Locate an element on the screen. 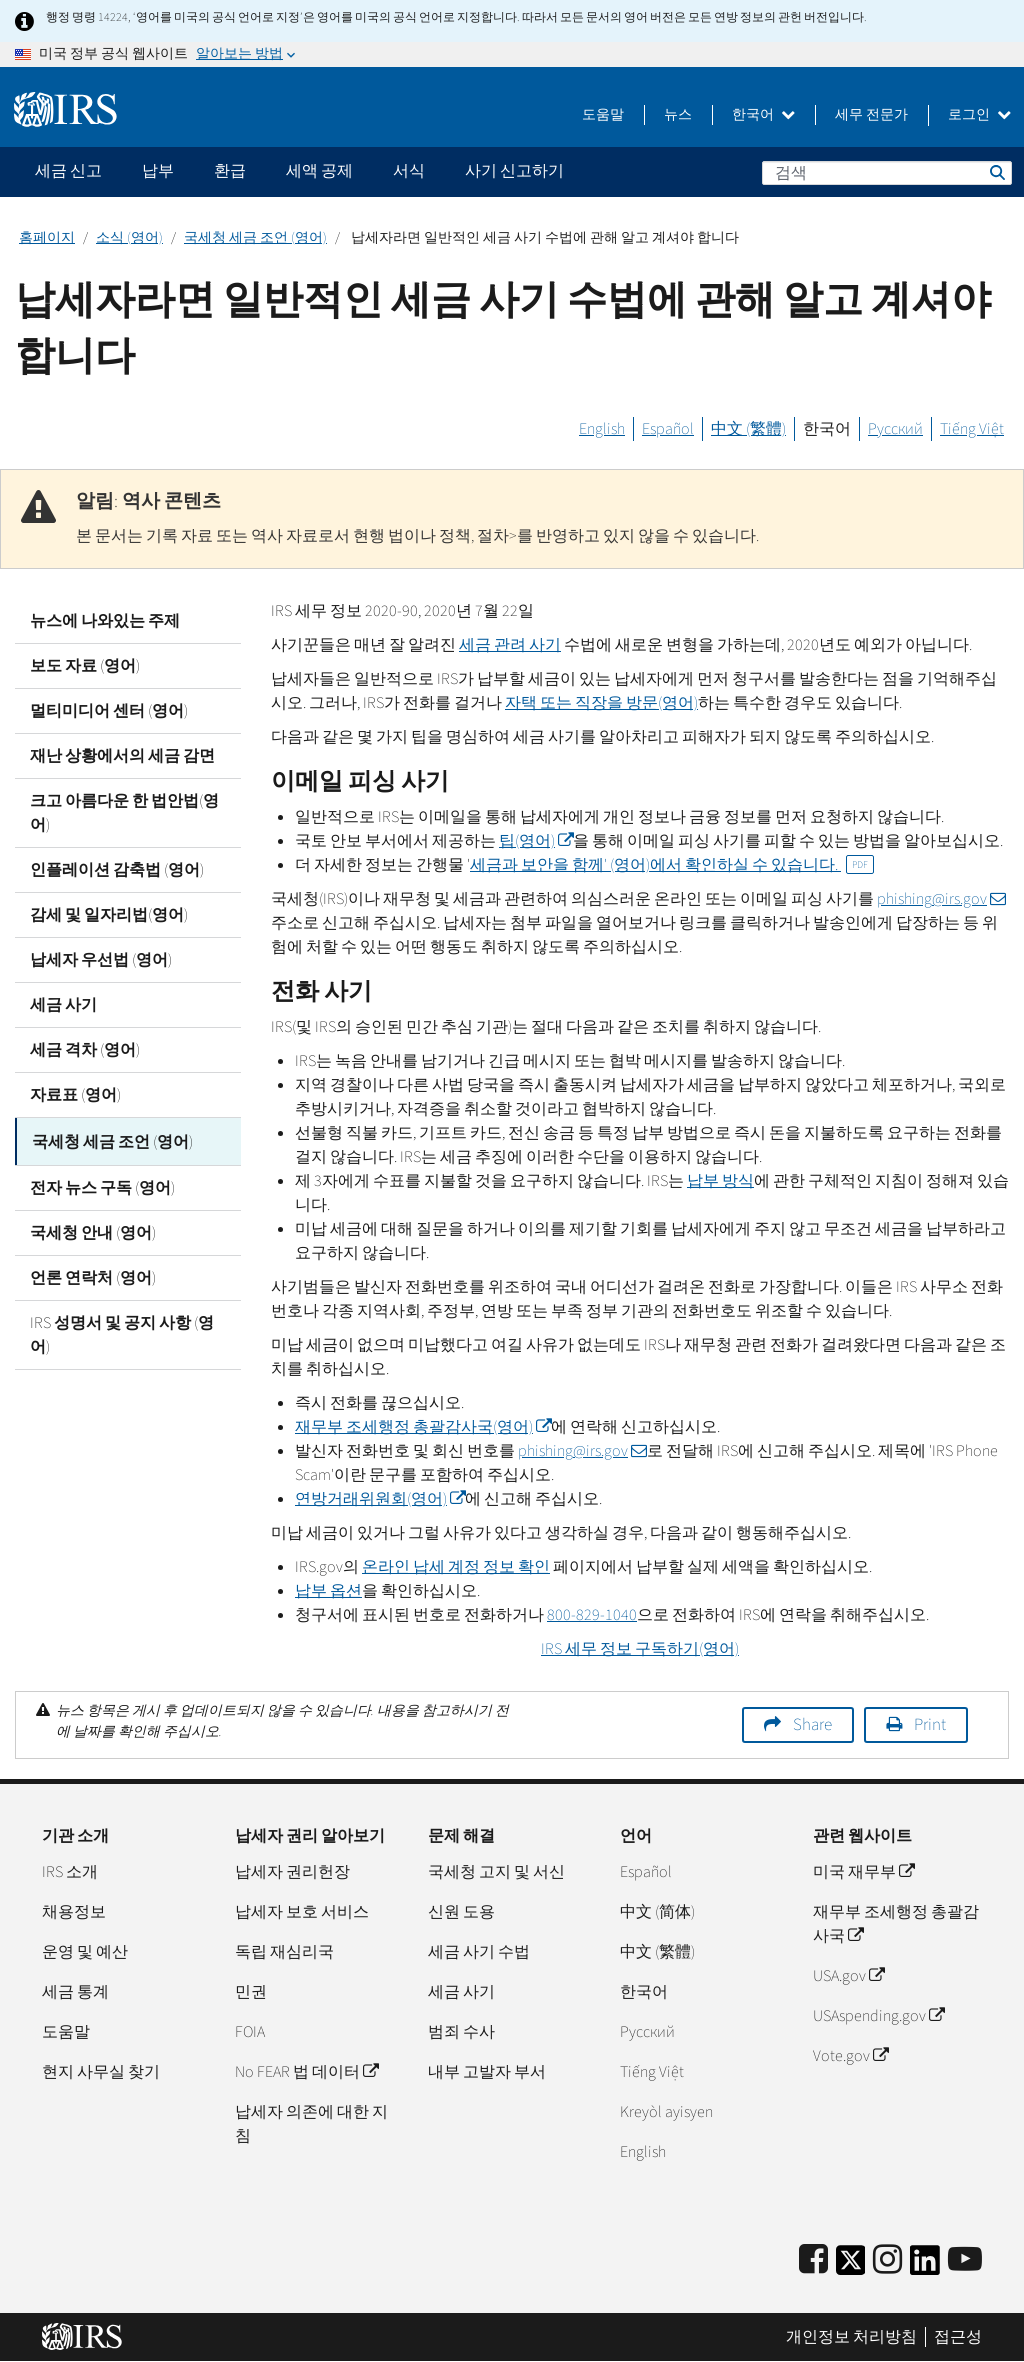 This screenshot has height=2362, width=1024. 연방거래위원회(영어) is located at coordinates (380, 1499).